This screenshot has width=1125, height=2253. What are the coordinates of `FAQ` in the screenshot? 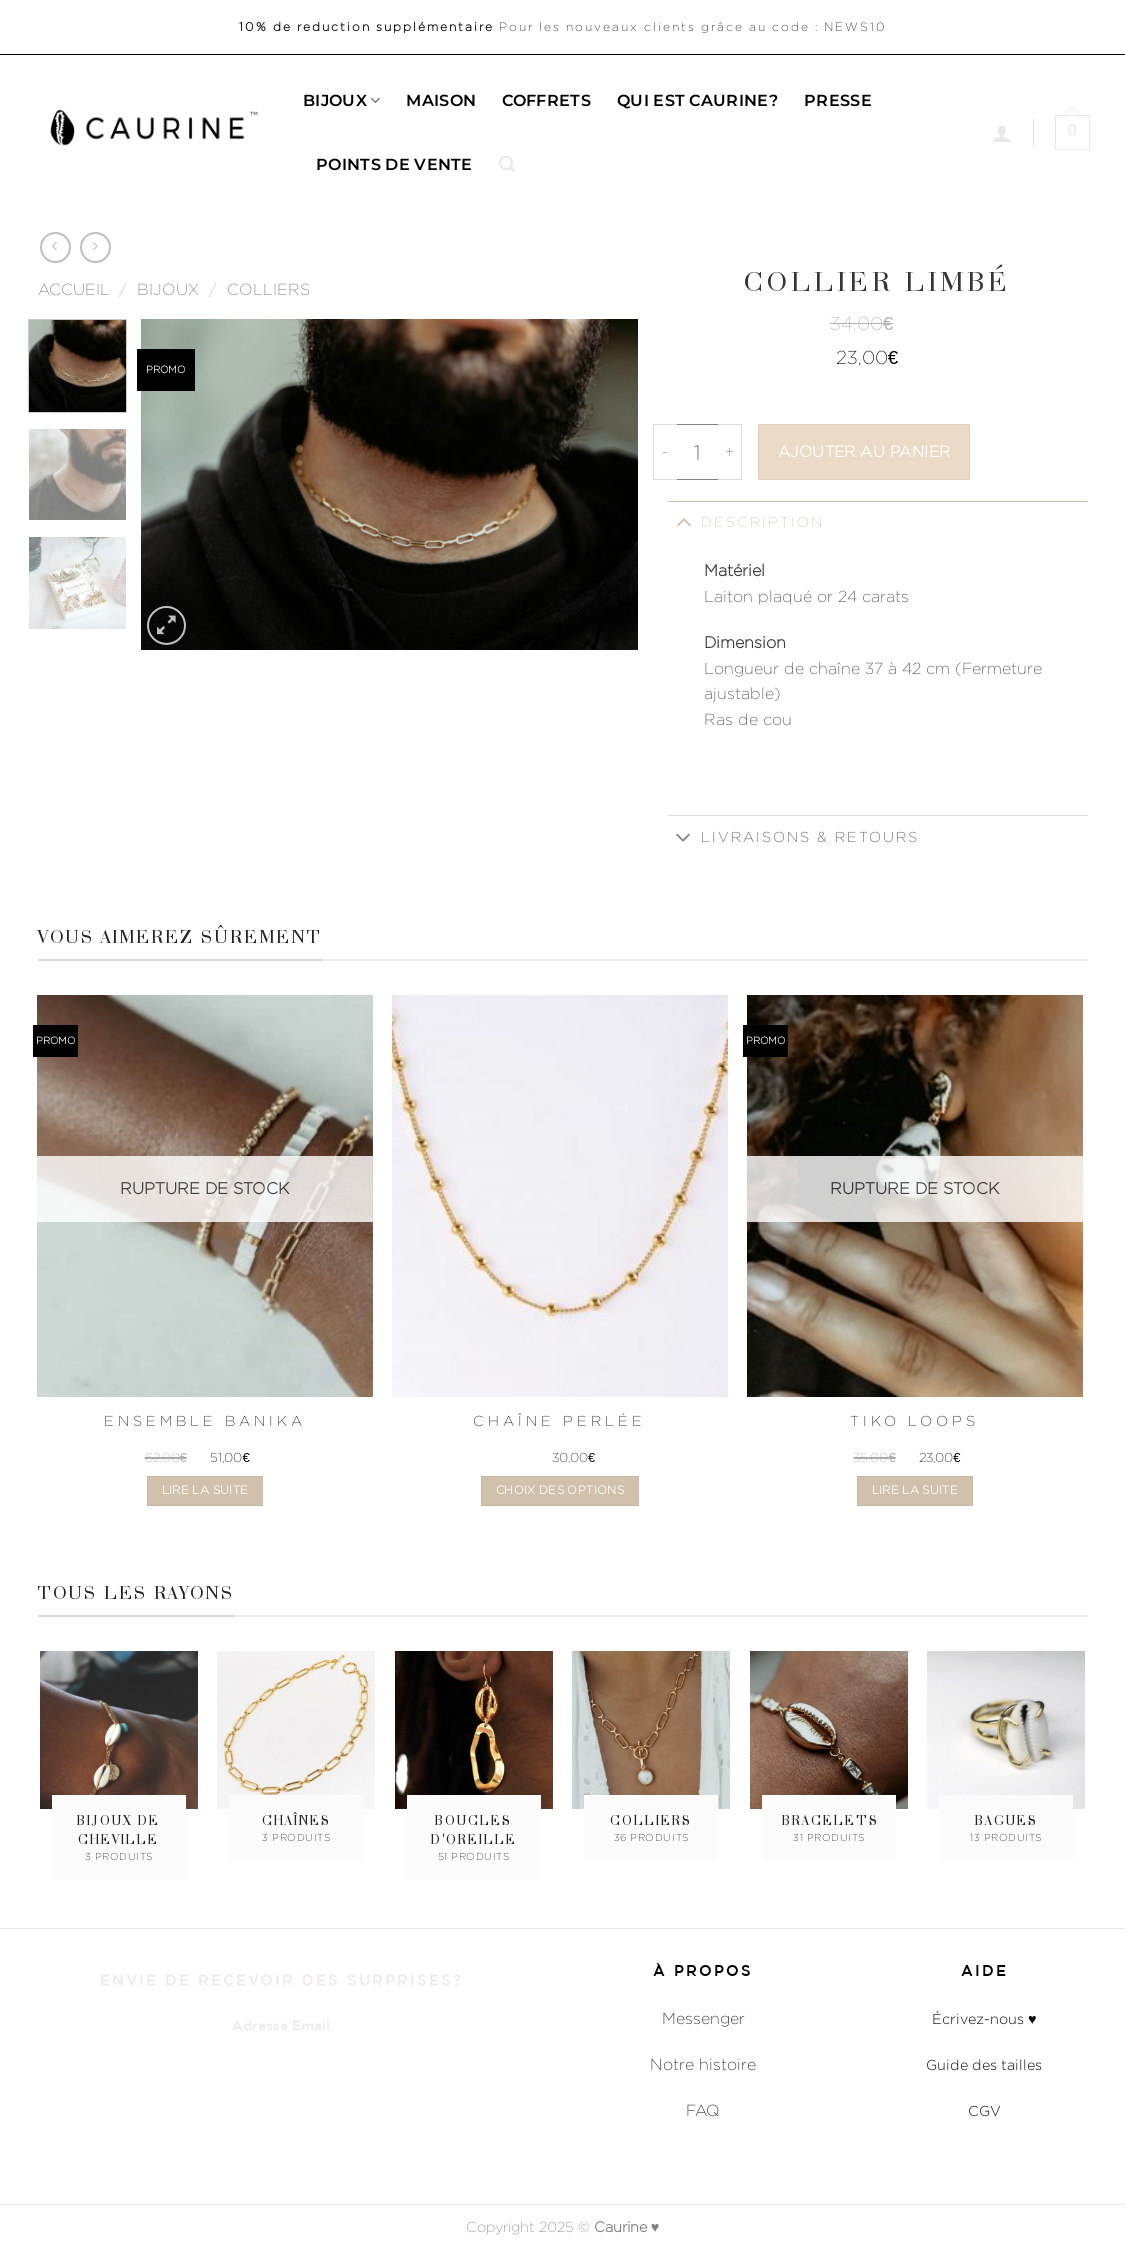 It's located at (703, 2110).